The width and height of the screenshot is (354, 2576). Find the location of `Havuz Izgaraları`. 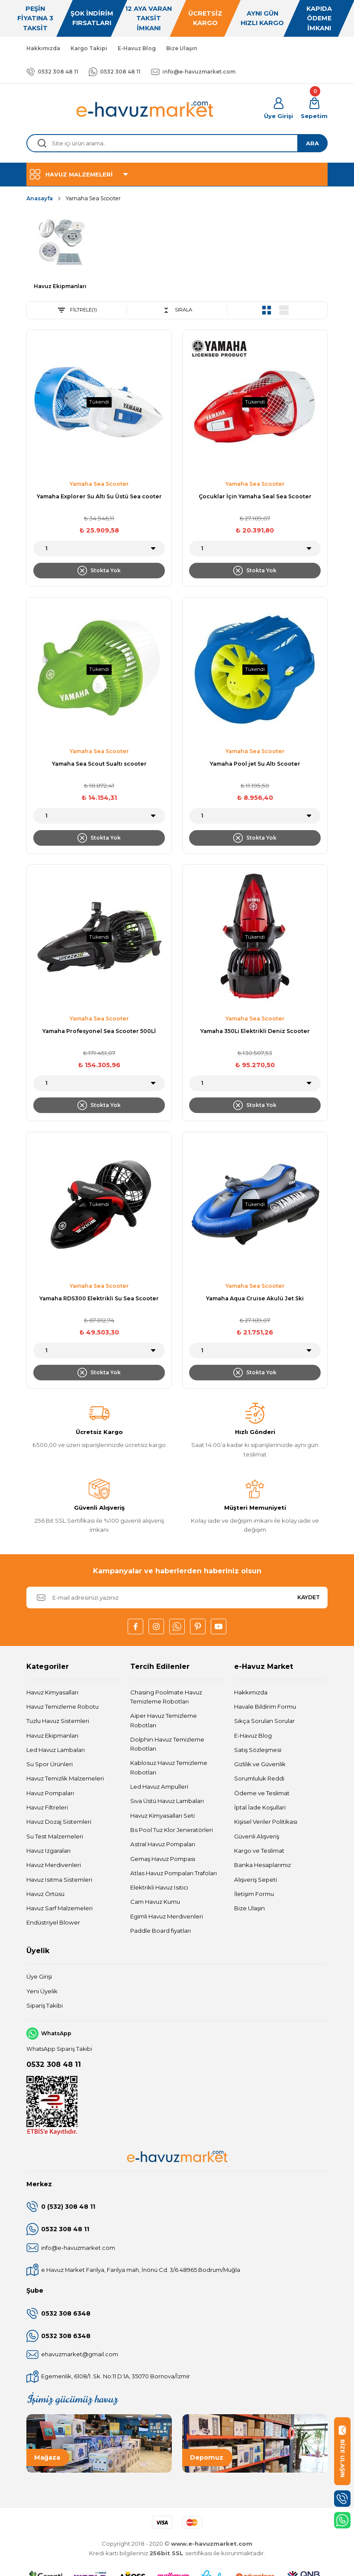

Havuz Izgaraları is located at coordinates (48, 1851).